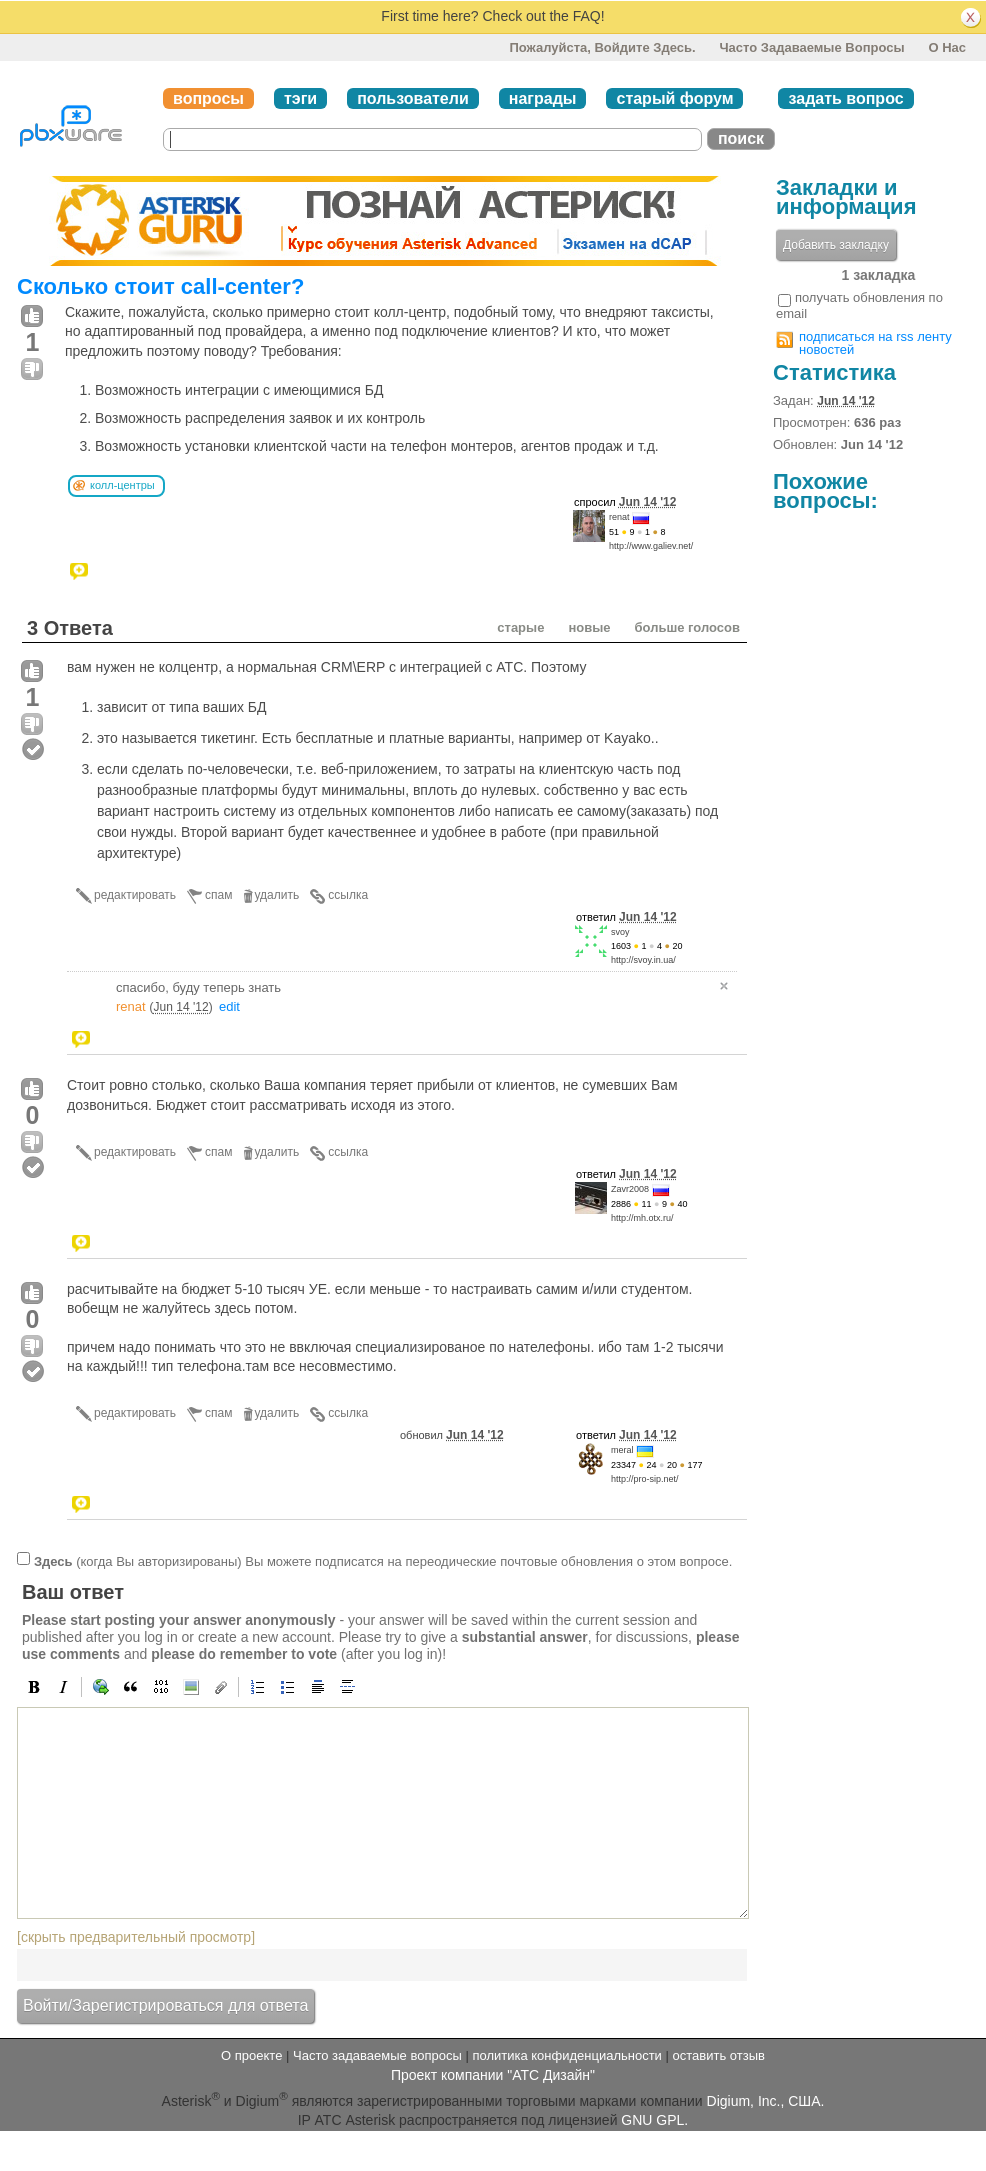 This screenshot has width=986, height=2171. I want to click on награды, so click(543, 98).